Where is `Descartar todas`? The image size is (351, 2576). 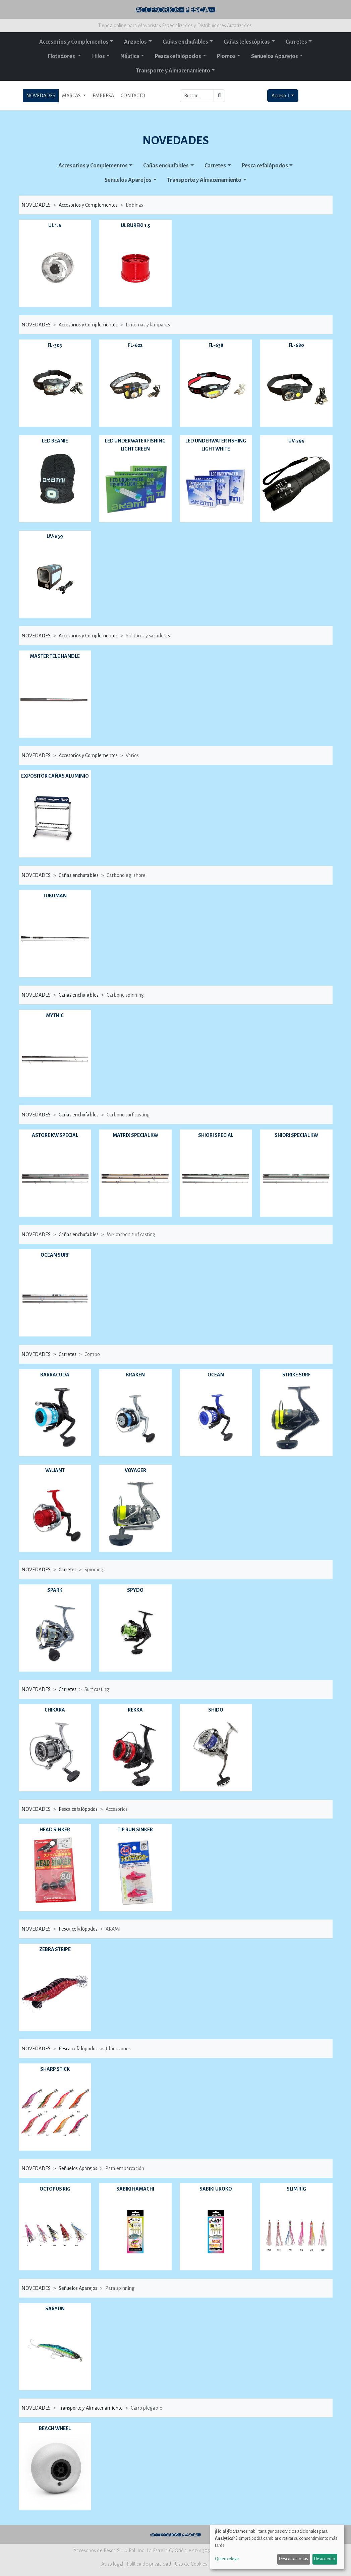
Descartar todas is located at coordinates (293, 2559).